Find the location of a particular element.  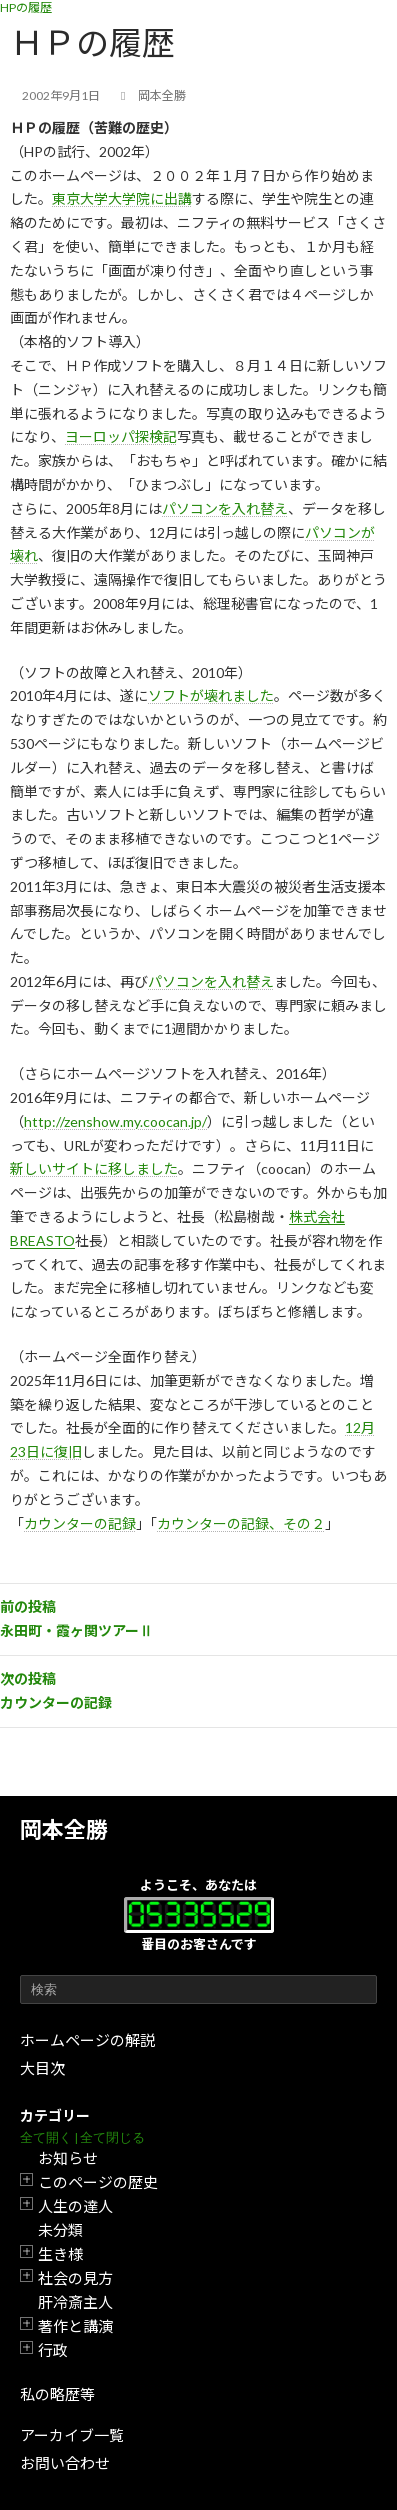

全て閉じる is located at coordinates (112, 2137).